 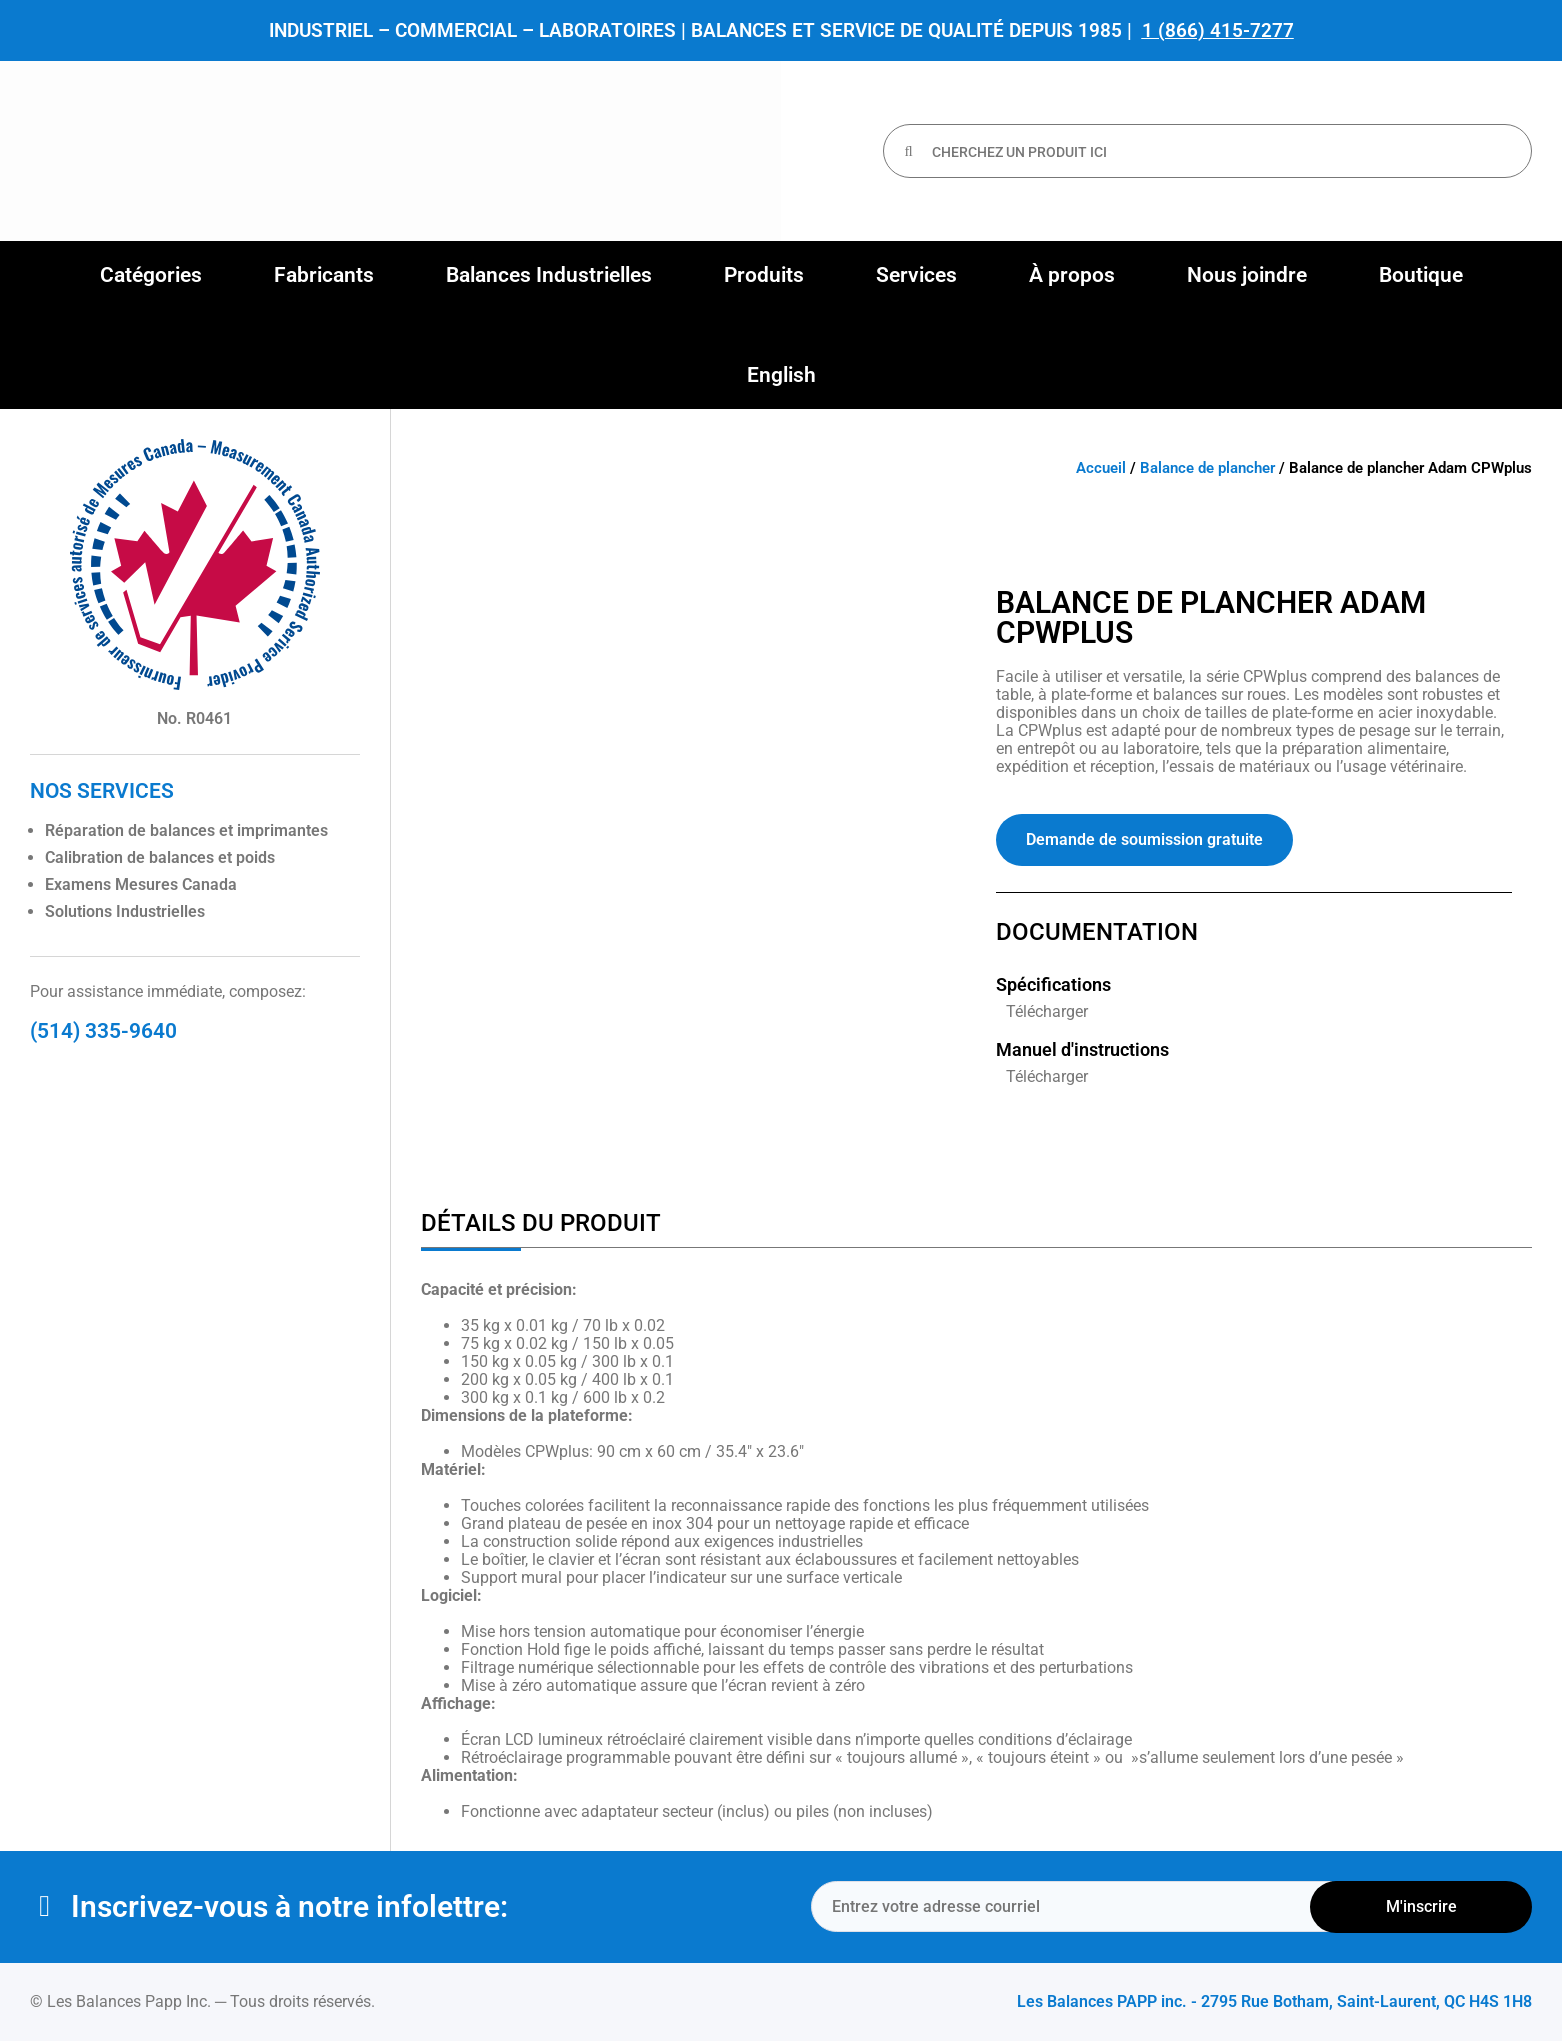 I want to click on [button], so click(x=151, y=275).